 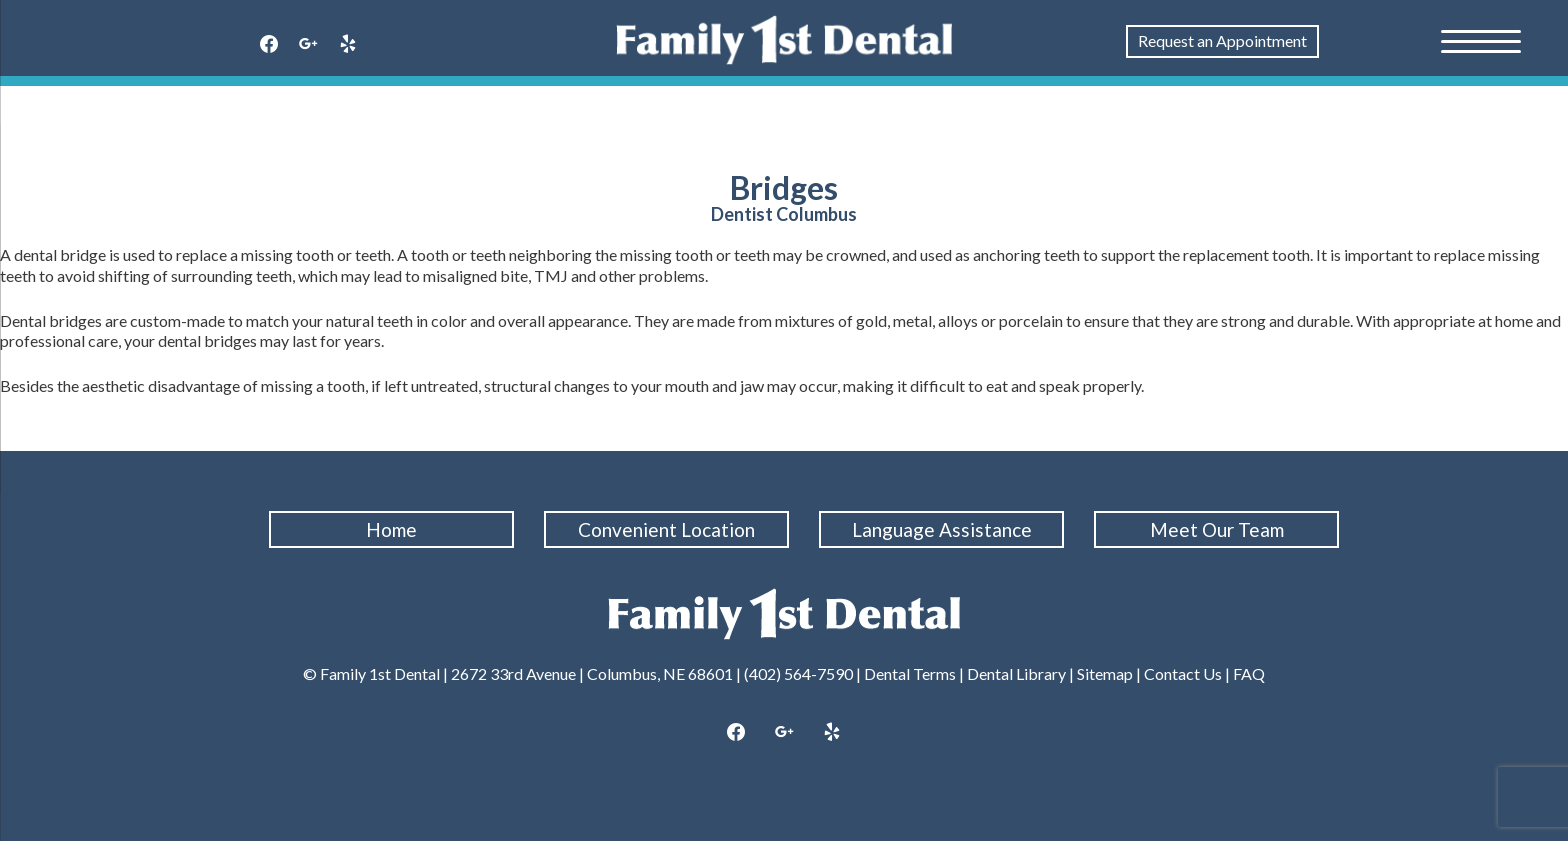 What do you see at coordinates (1222, 40) in the screenshot?
I see `Request an Appointment` at bounding box center [1222, 40].